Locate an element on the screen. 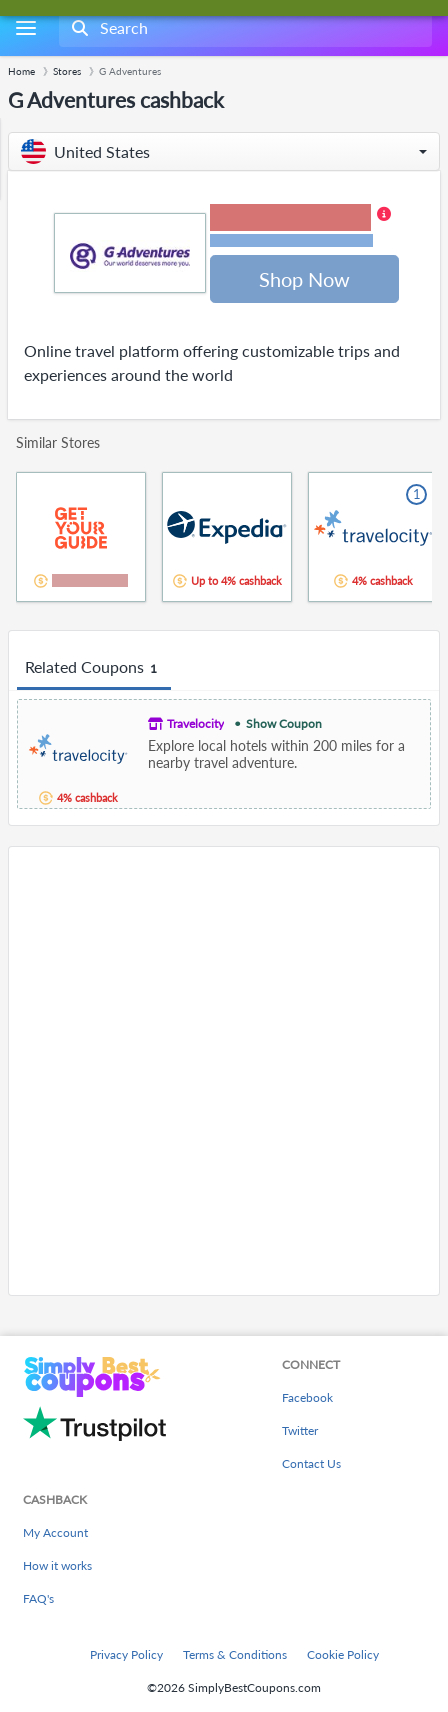 The height and width of the screenshot is (1712, 448). [button] is located at coordinates (224, 151).